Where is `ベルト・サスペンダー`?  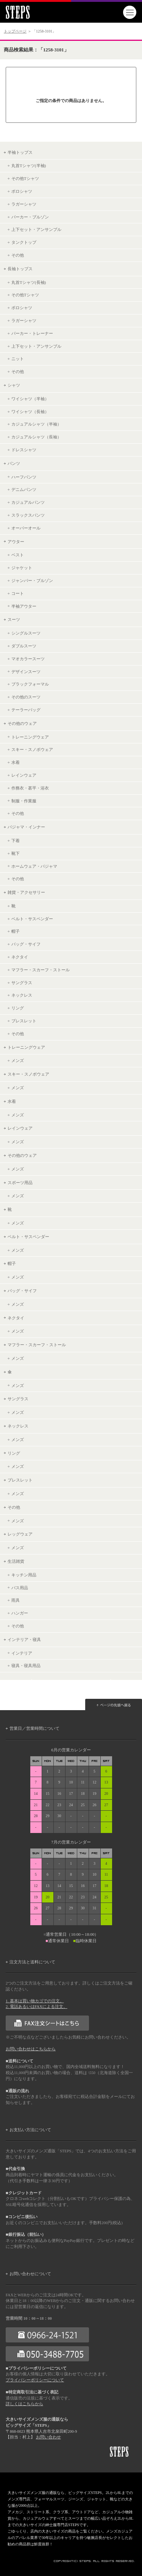 ベルト・サスペンダー is located at coordinates (32, 918).